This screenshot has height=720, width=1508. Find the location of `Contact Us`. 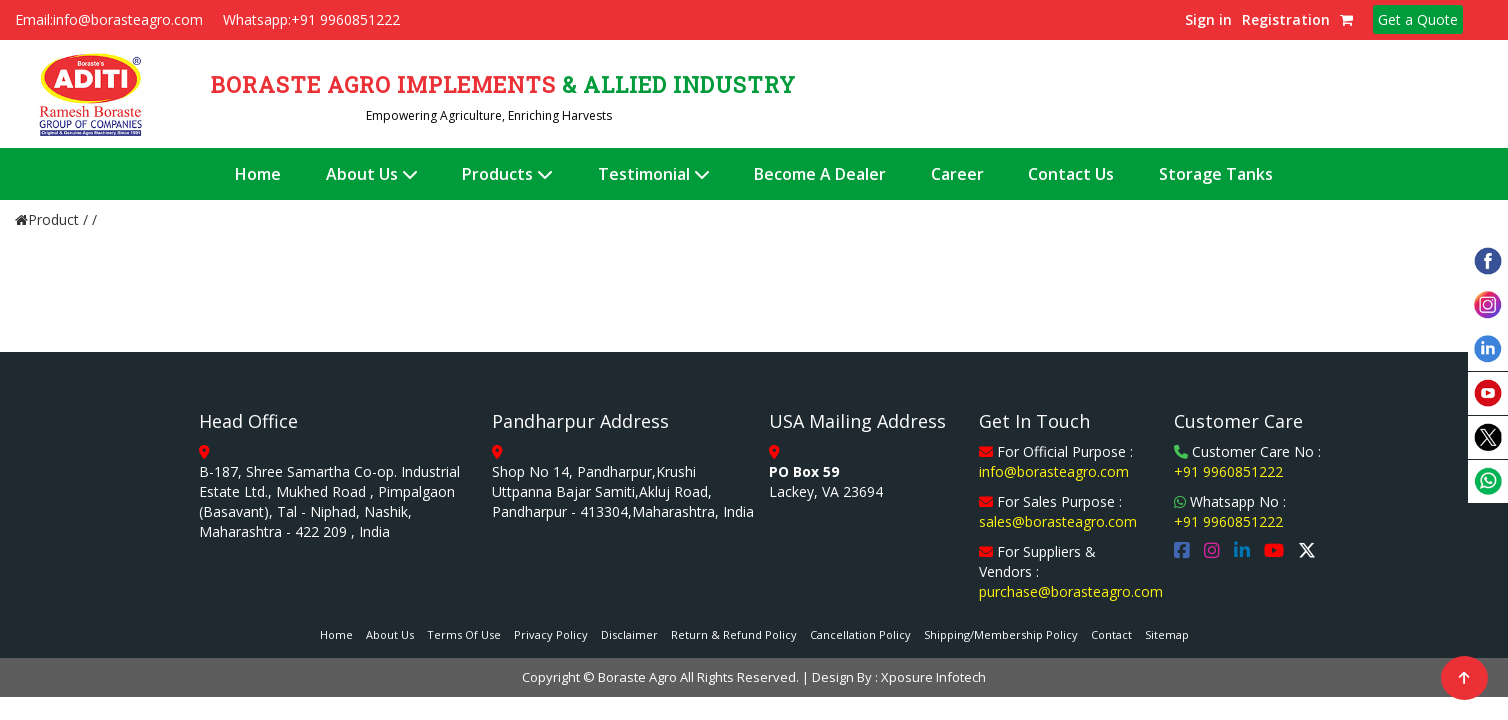

Contact Us is located at coordinates (1071, 174).